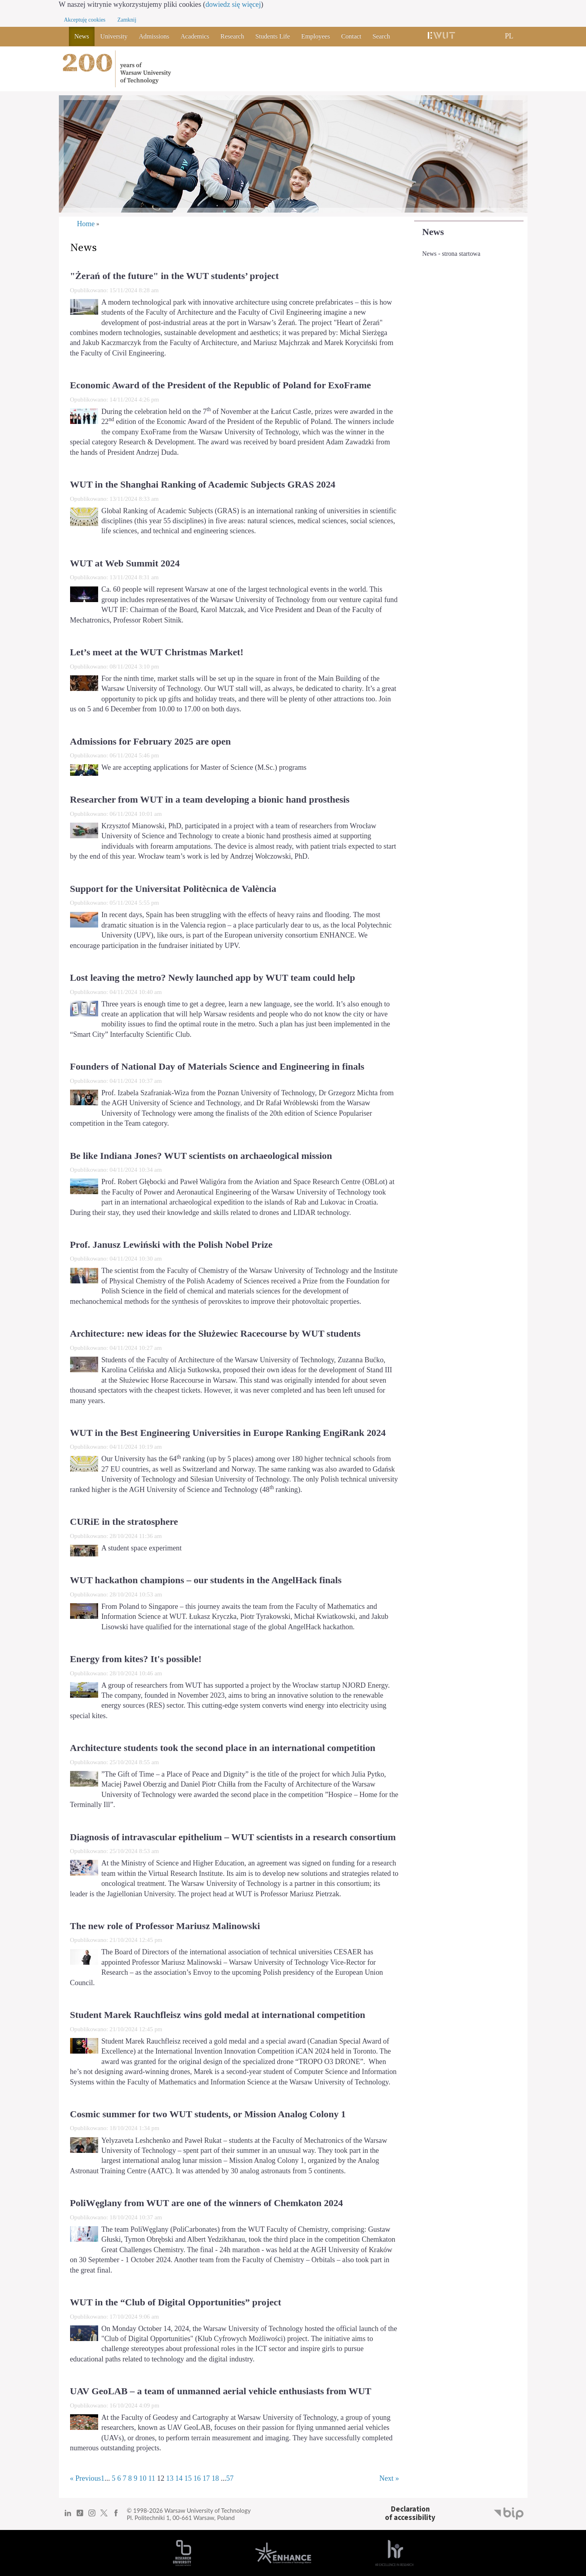 This screenshot has width=586, height=2576. I want to click on 57, so click(230, 2478).